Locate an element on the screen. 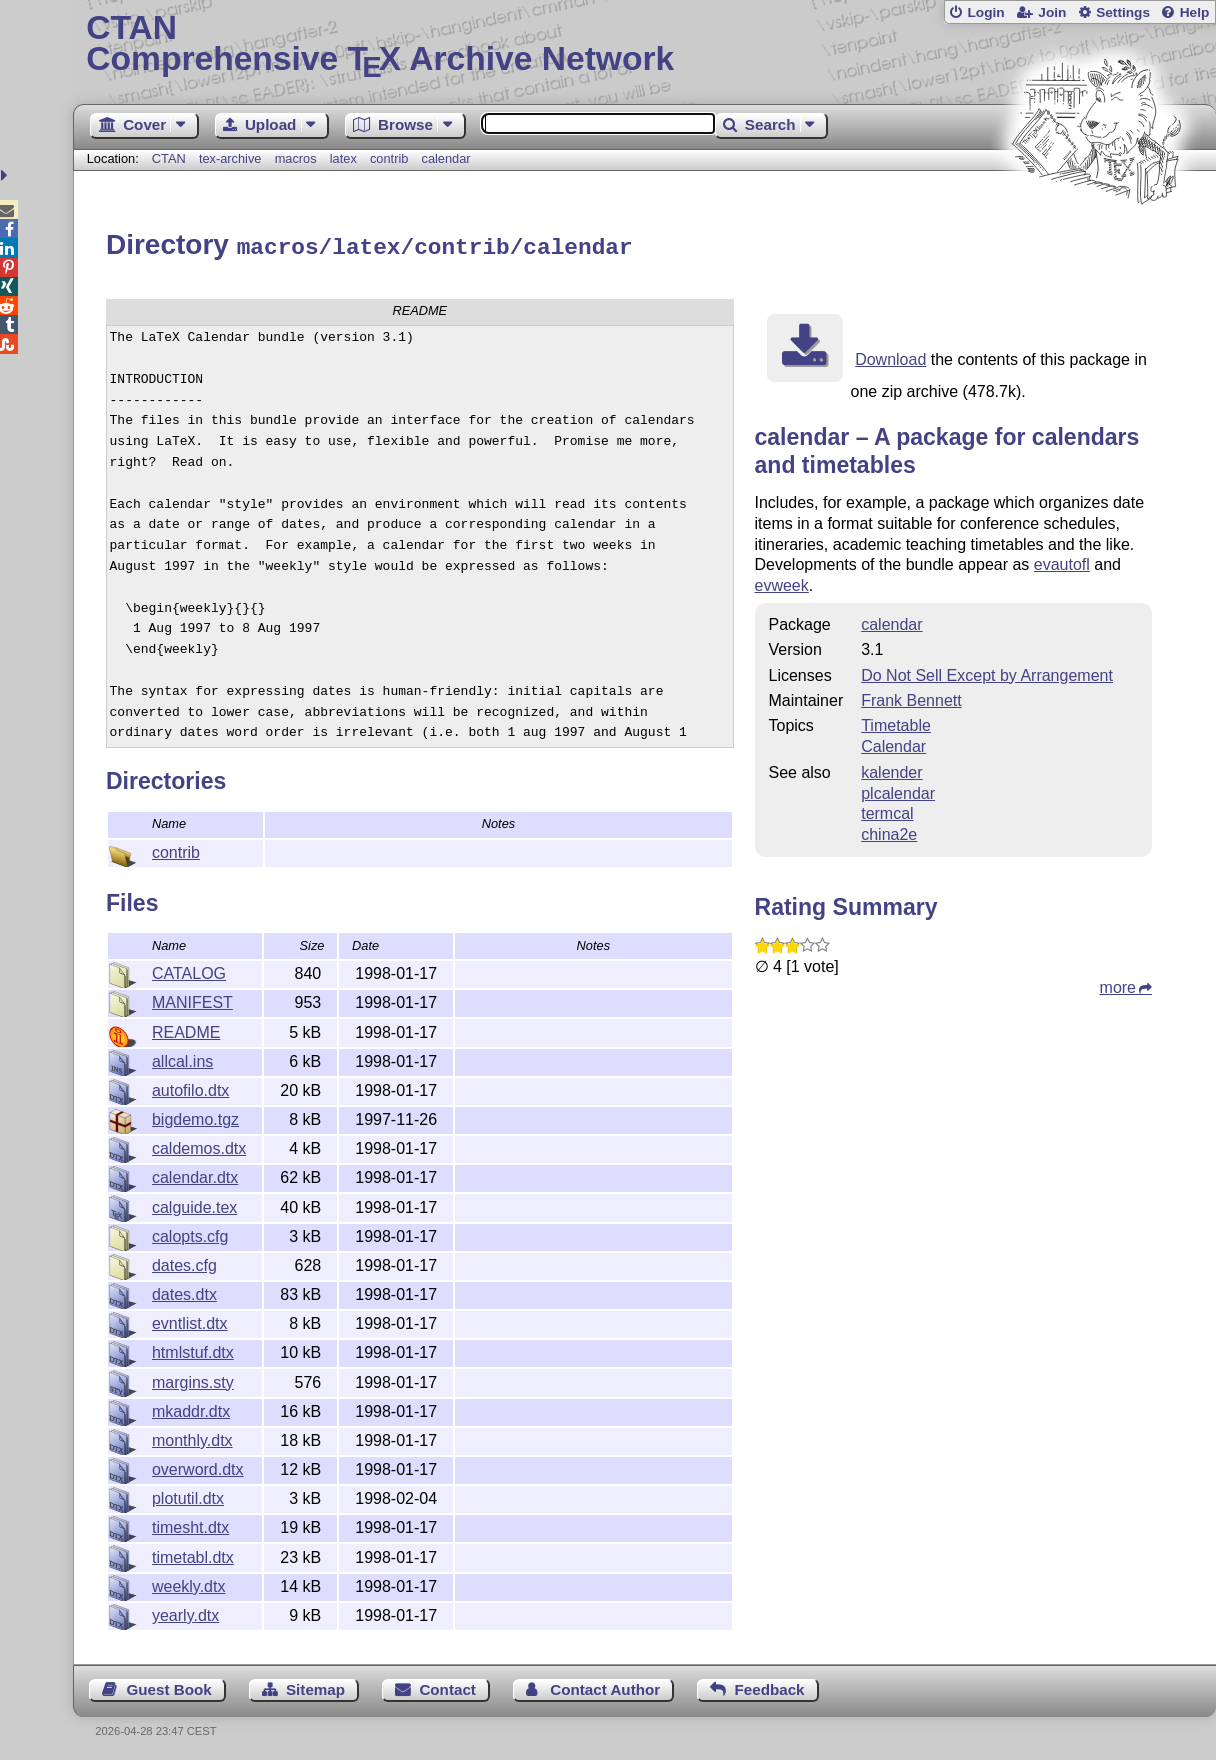  Feedback is located at coordinates (769, 1686).